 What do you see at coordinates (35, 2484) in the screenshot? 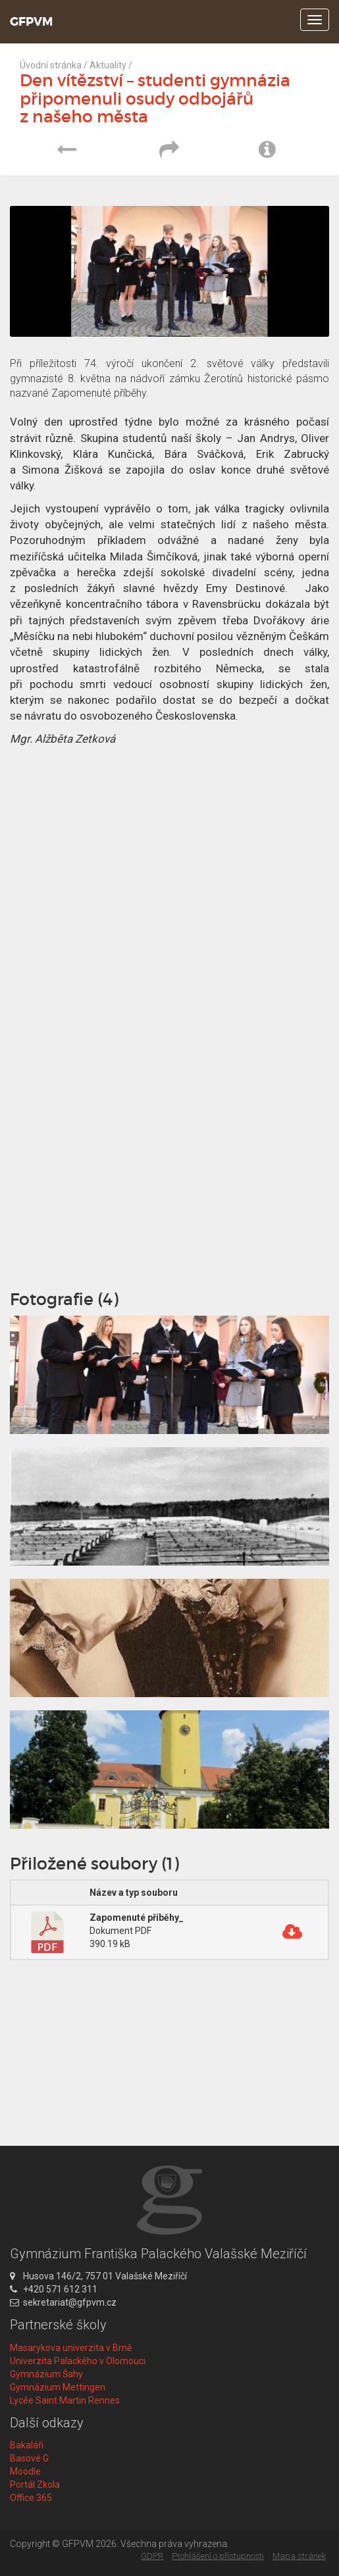
I see `Portál Zkola` at bounding box center [35, 2484].